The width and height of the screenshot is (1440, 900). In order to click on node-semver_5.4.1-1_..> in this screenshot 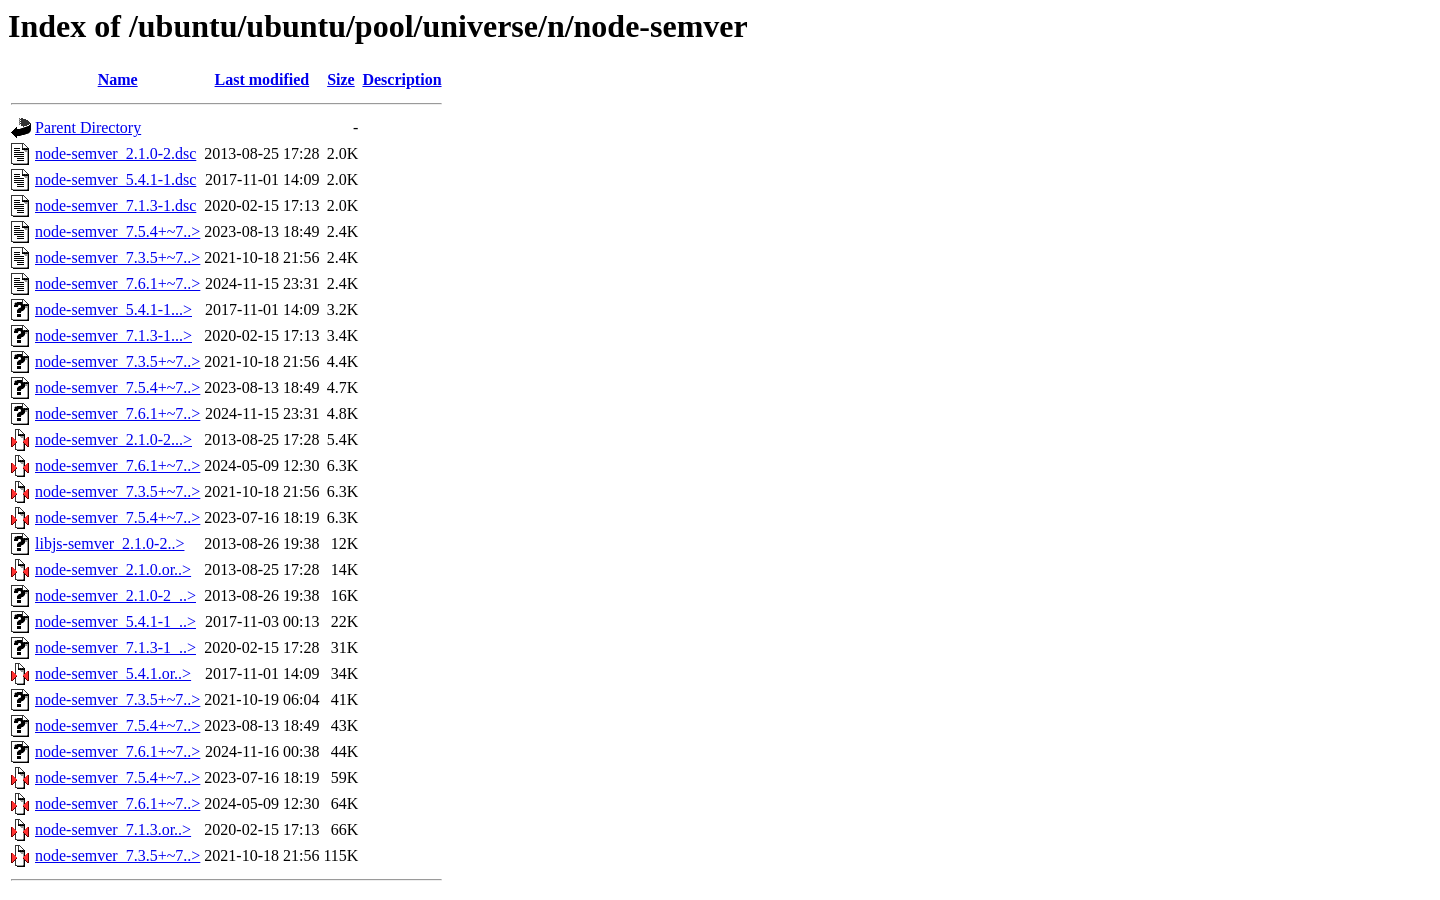, I will do `click(115, 621)`.